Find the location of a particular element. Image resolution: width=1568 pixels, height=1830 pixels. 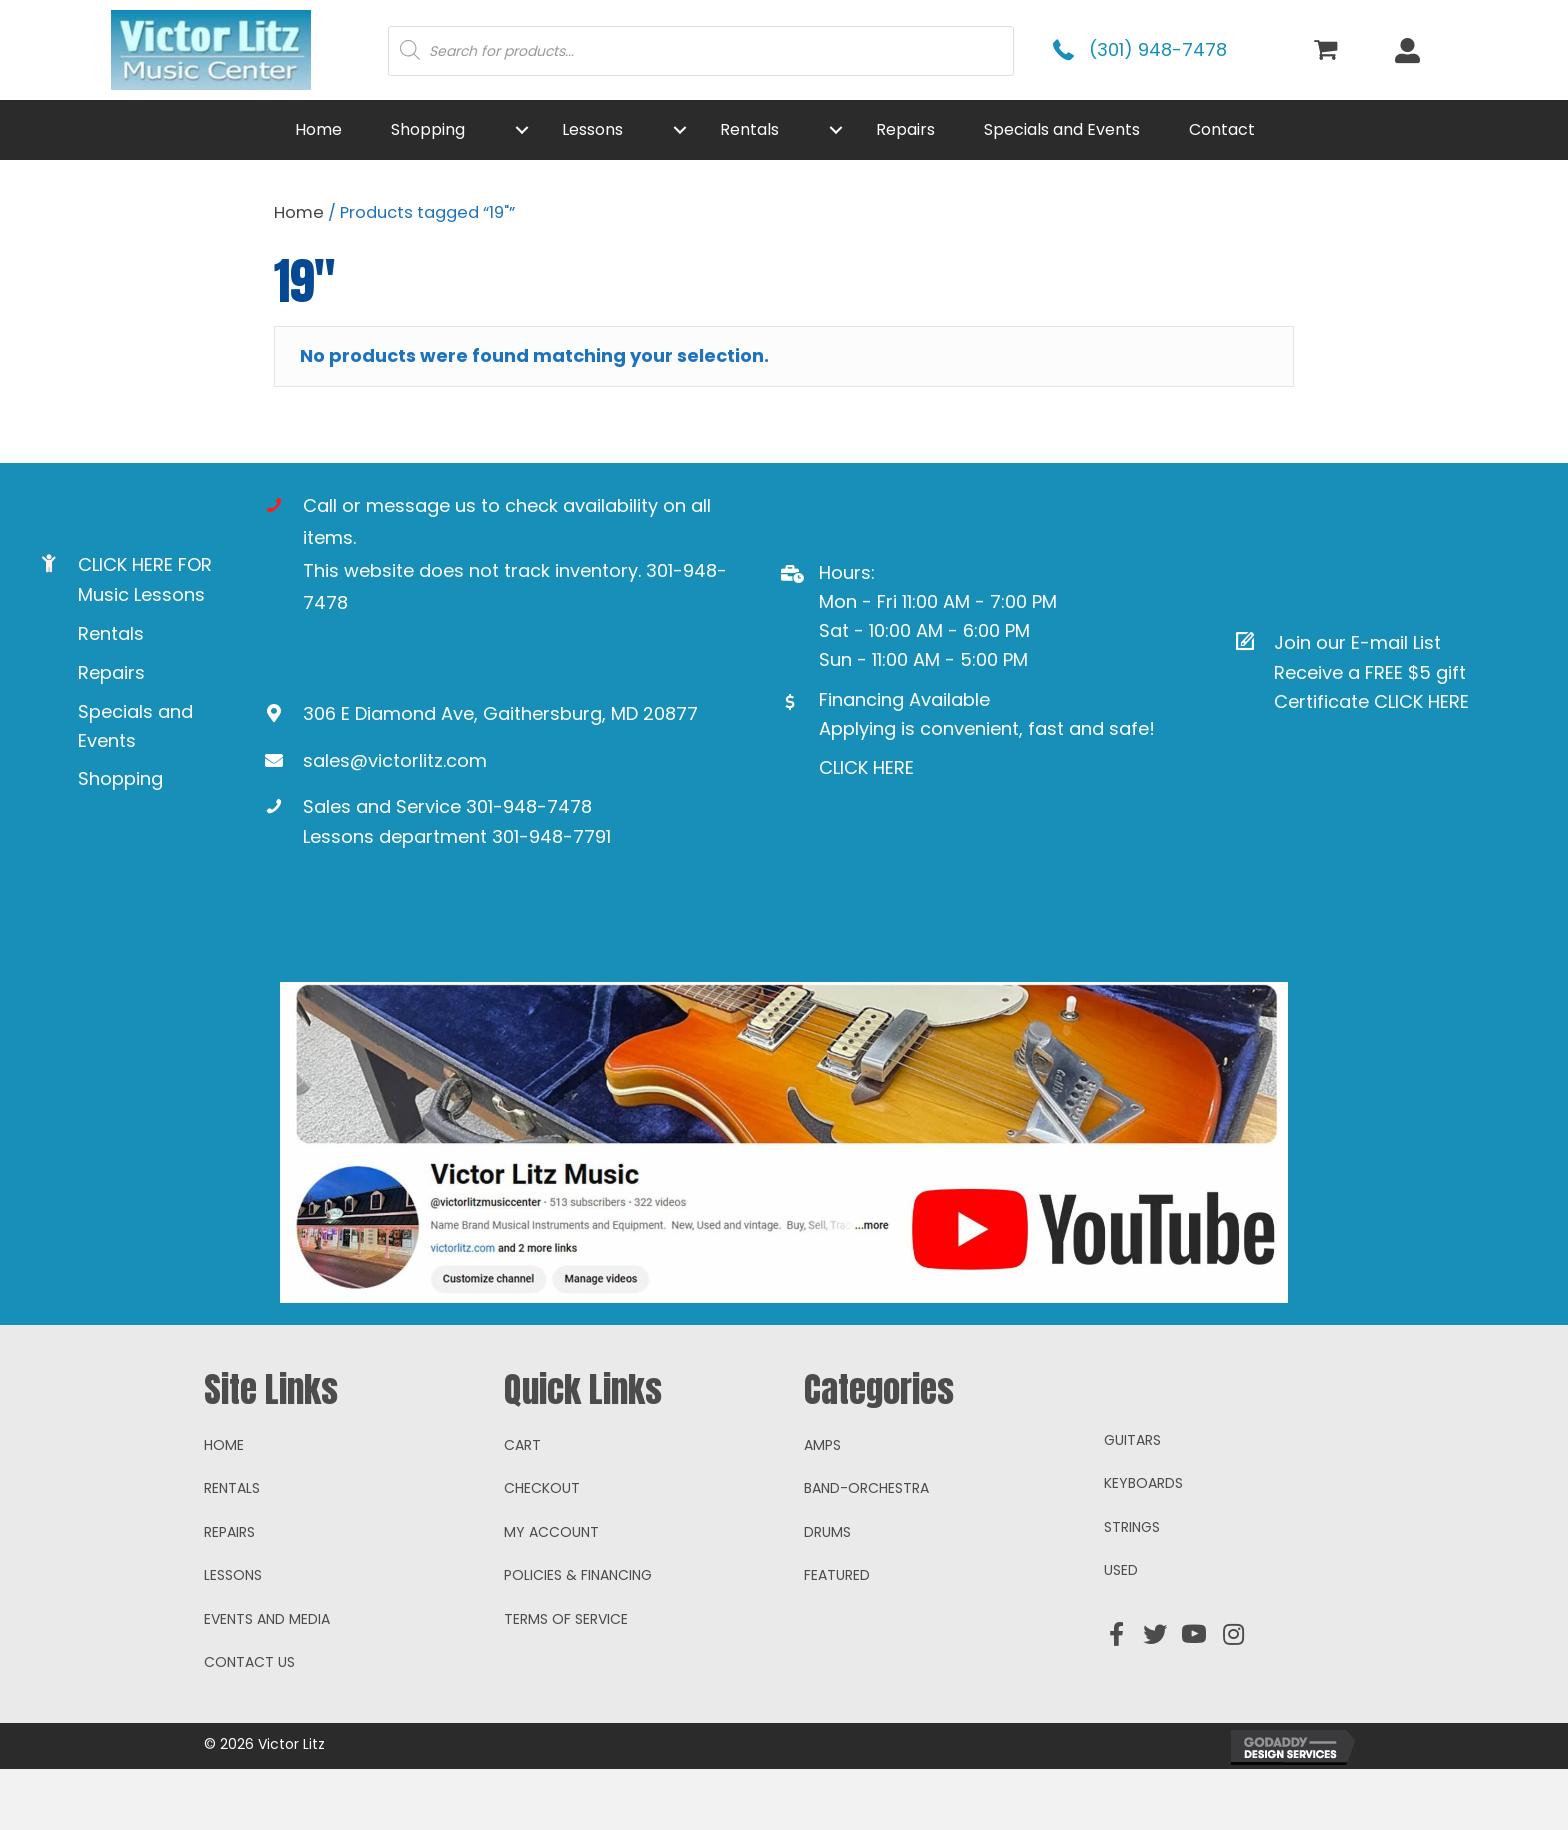

Contact Us is located at coordinates (249, 1723).